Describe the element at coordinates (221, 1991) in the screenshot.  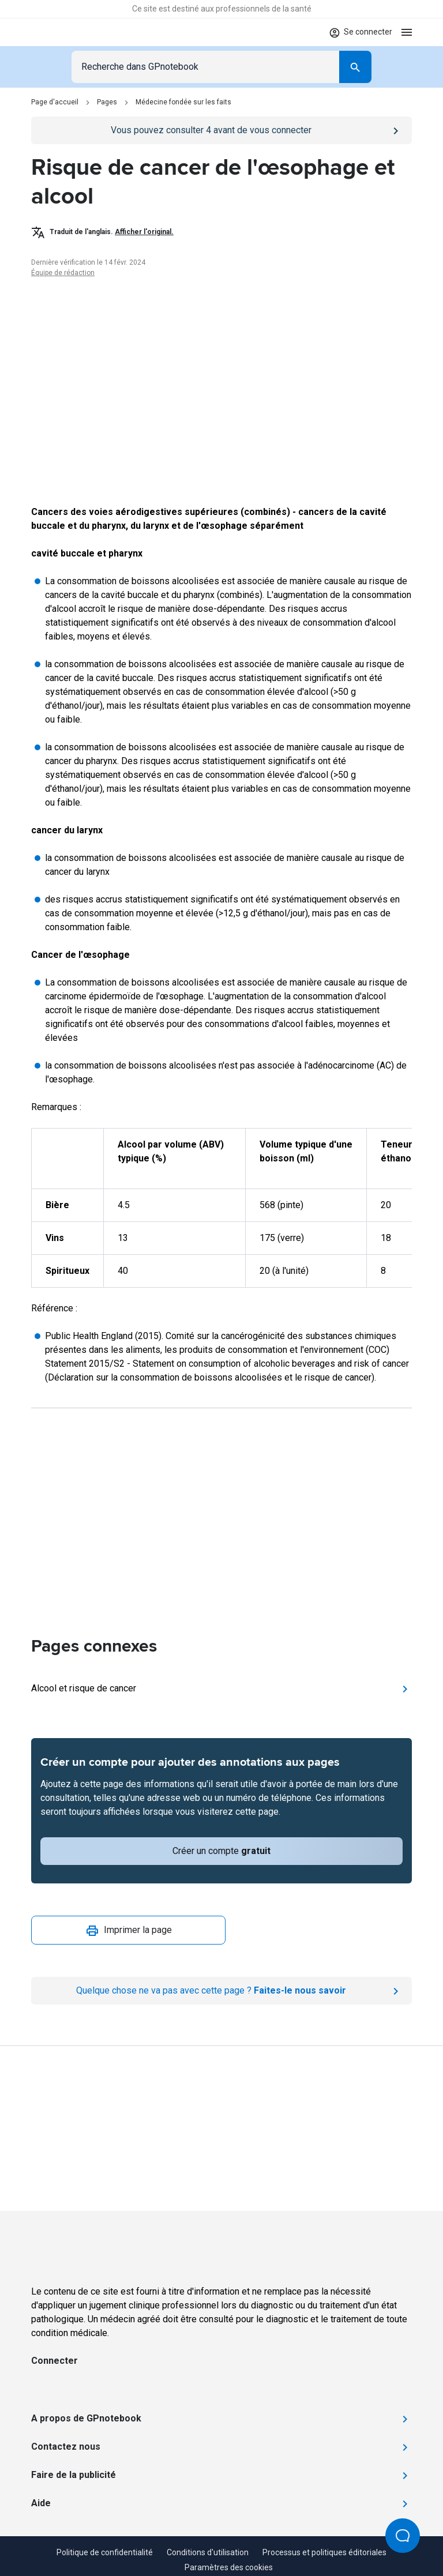
I see `[Report an issue]` at that location.